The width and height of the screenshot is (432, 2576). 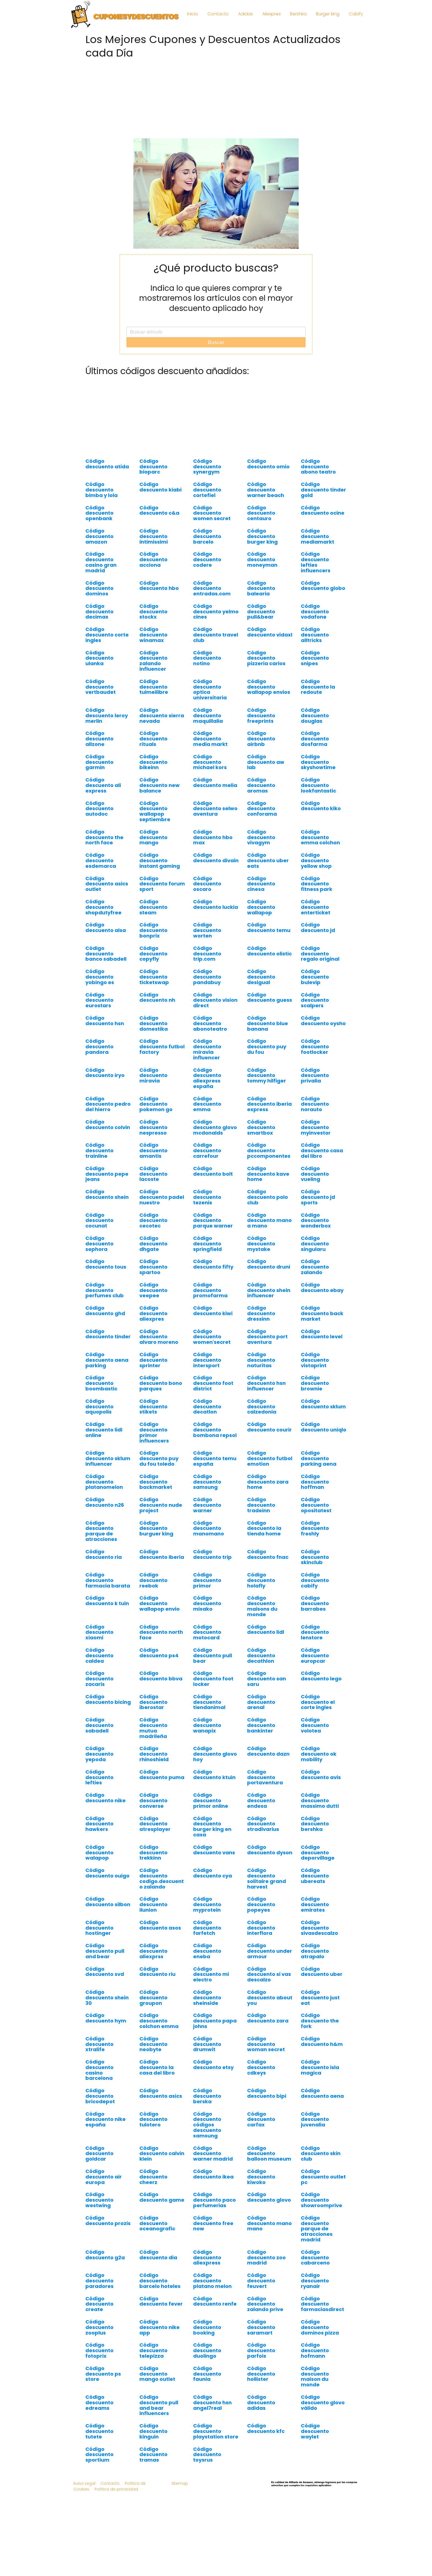 I want to click on Código descuento vistaprint, so click(x=315, y=1360).